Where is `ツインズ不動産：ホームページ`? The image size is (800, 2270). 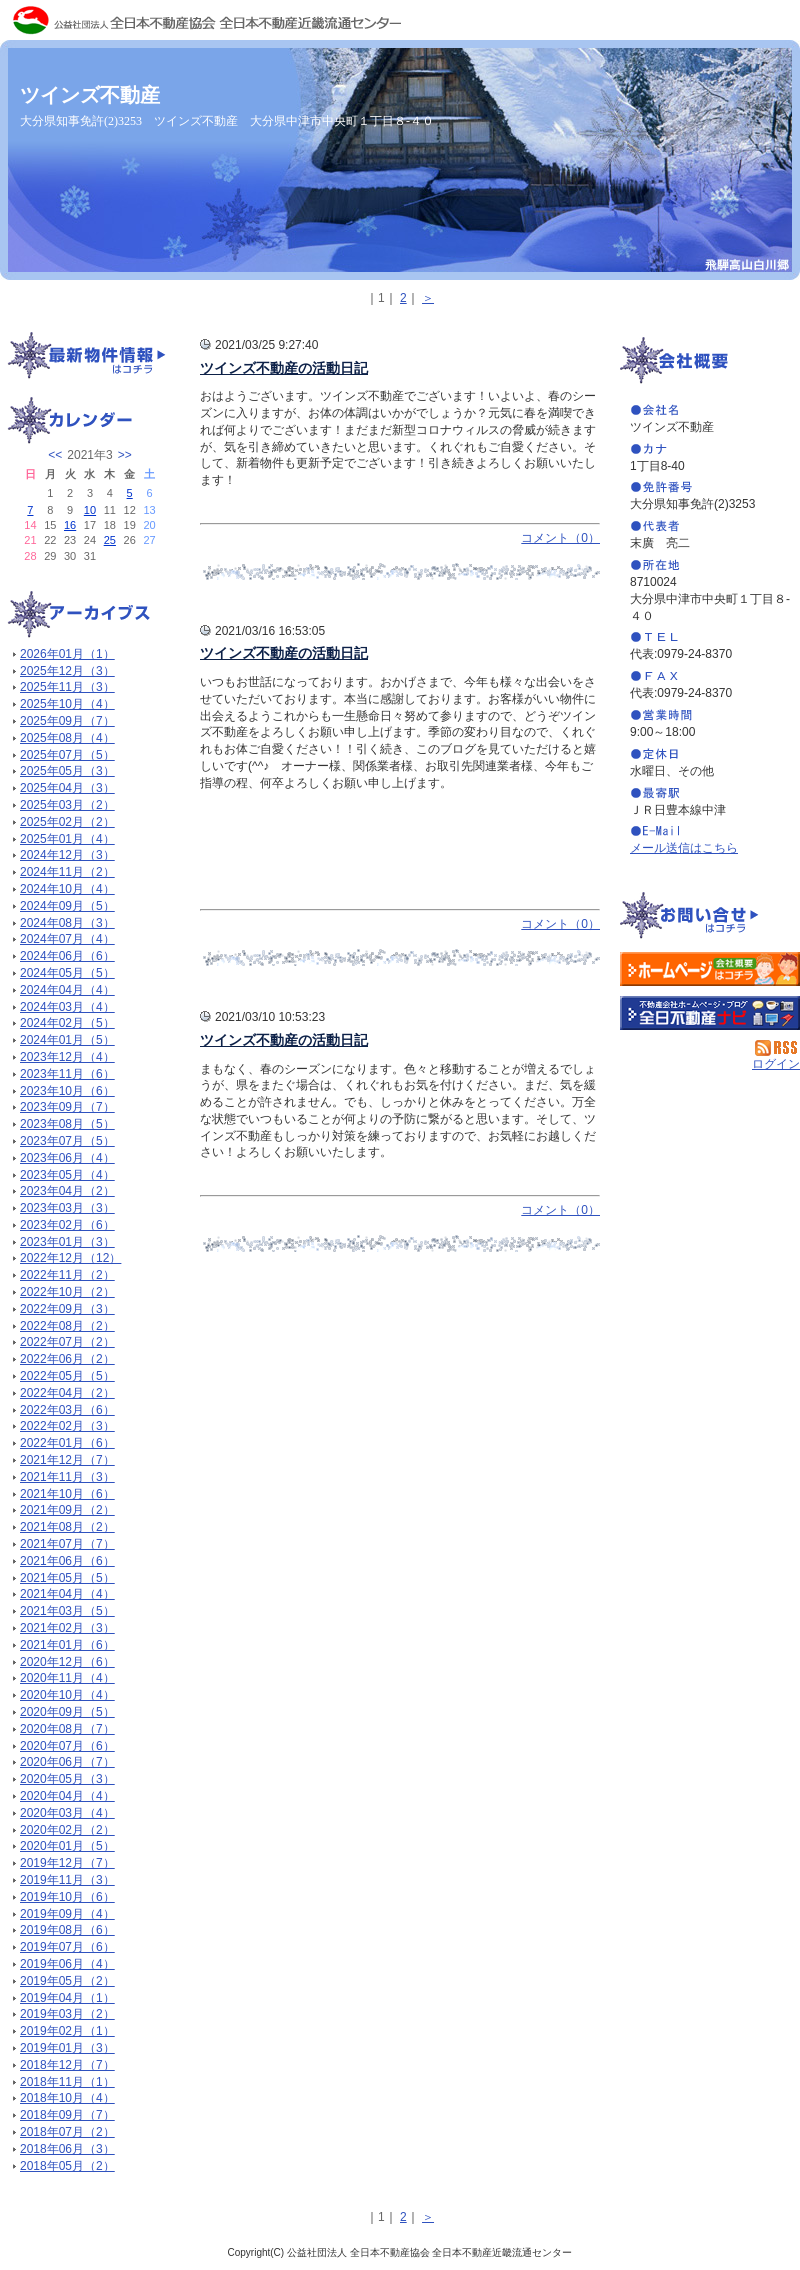
ツインズ不動産：ホームページ is located at coordinates (710, 969).